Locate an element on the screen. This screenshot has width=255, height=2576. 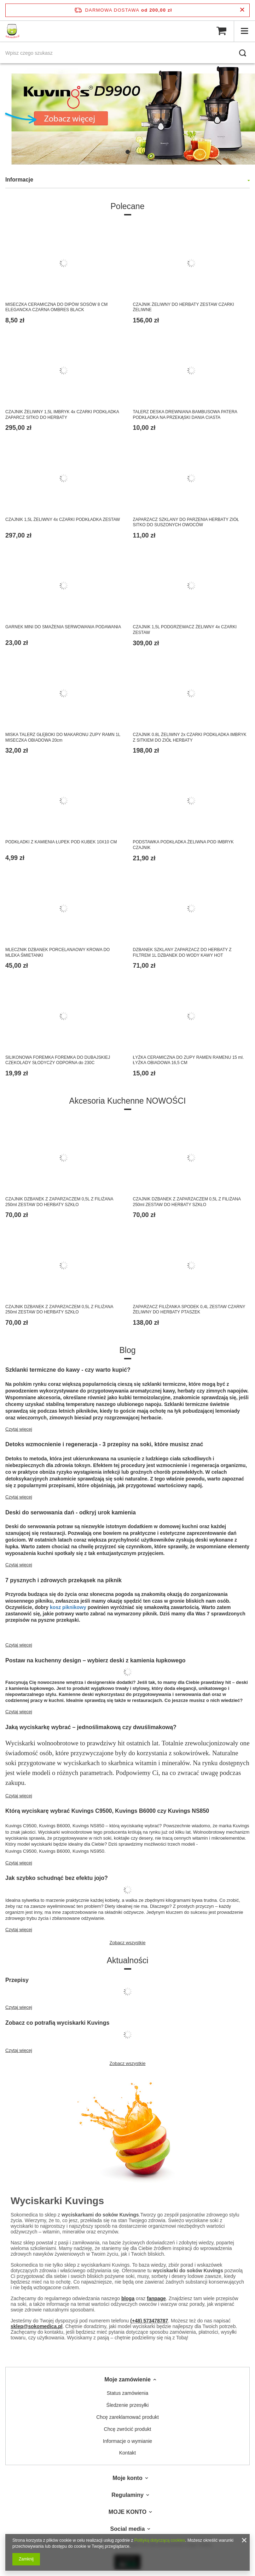
TALERZ DESKA DREWNIANA BAMBUSOWA PATERA PODKŁADKA NA PRZEKĄSKI DANIA CIASTA is located at coordinates (185, 414).